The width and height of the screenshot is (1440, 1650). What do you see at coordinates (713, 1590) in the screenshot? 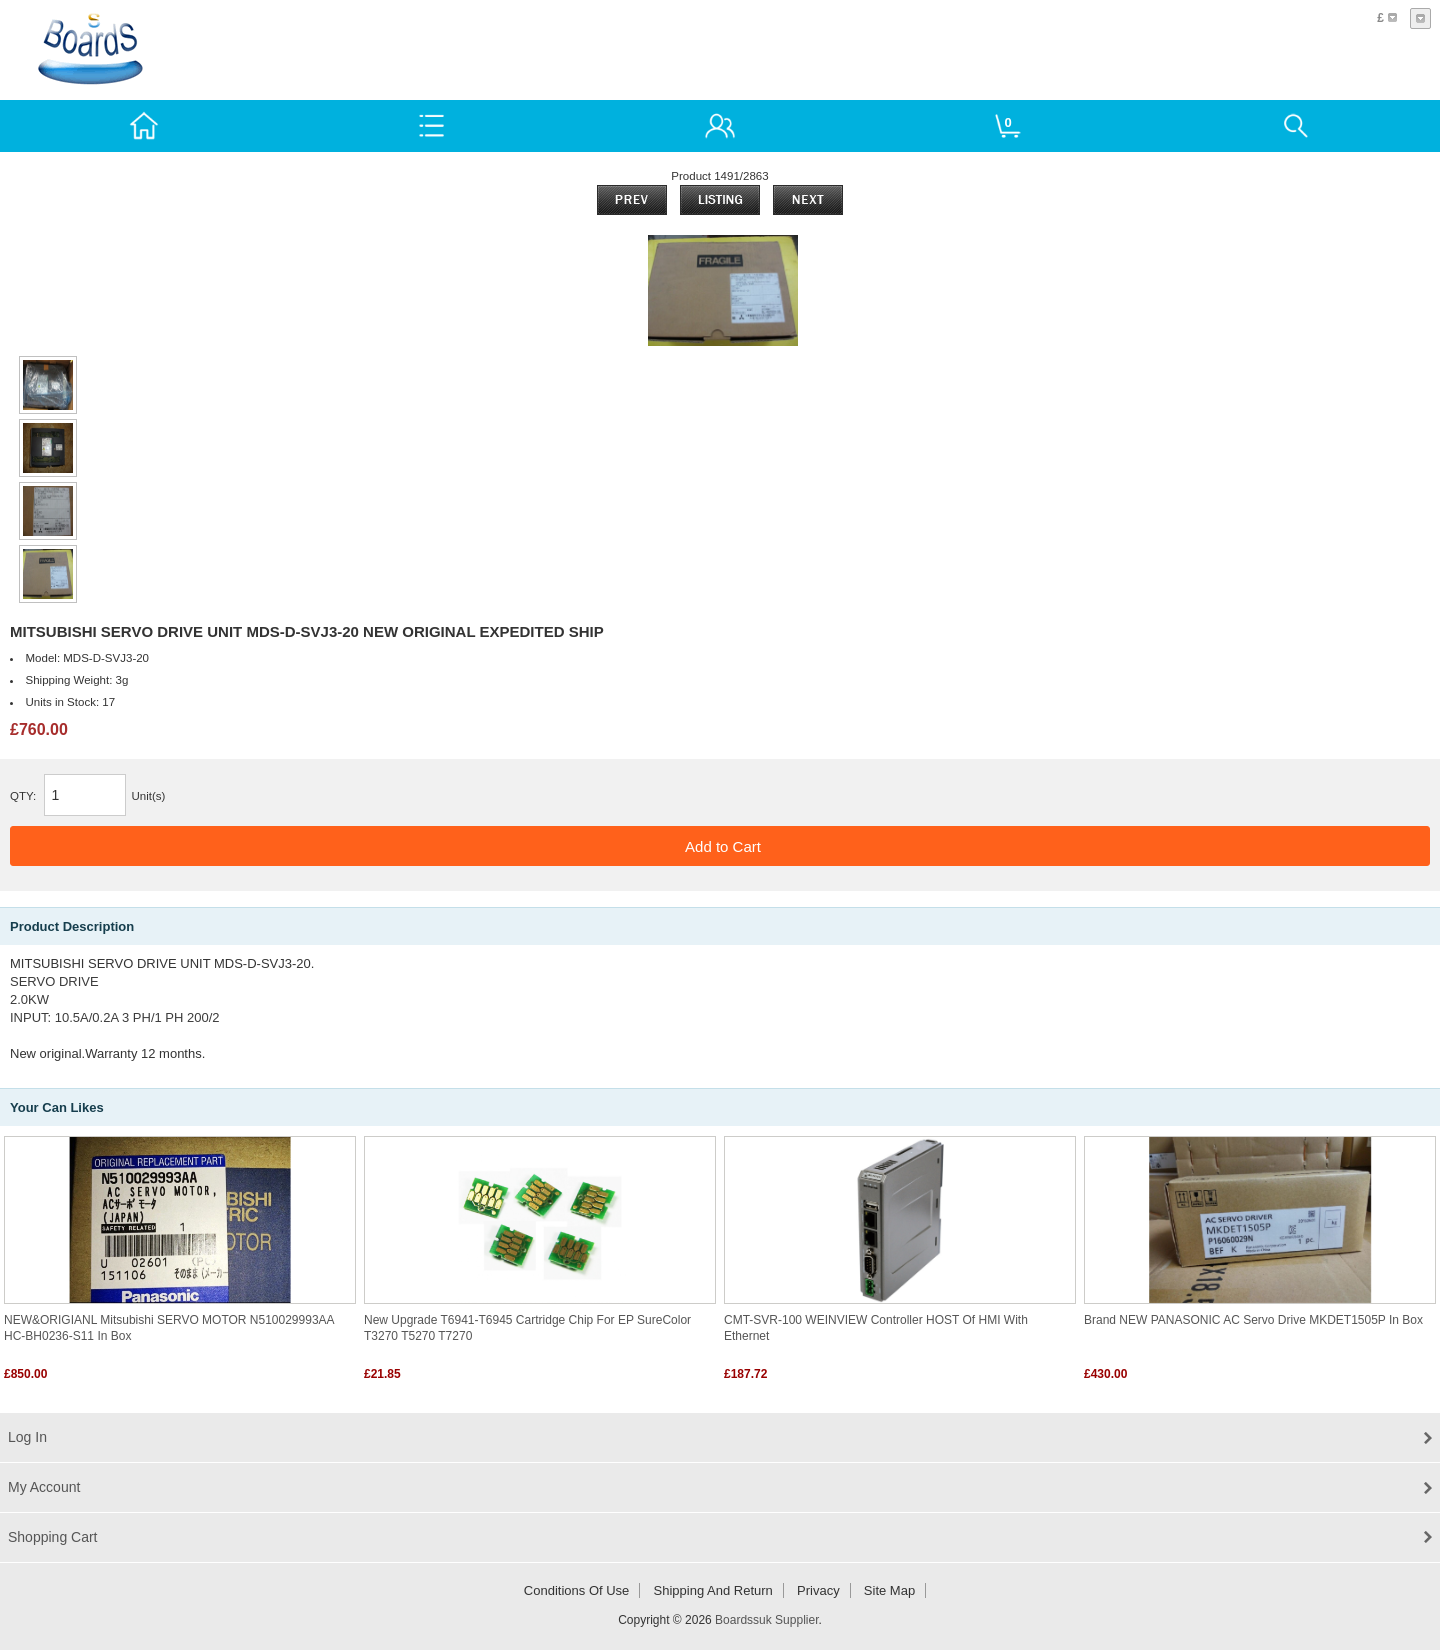
I see `Shipping and return` at bounding box center [713, 1590].